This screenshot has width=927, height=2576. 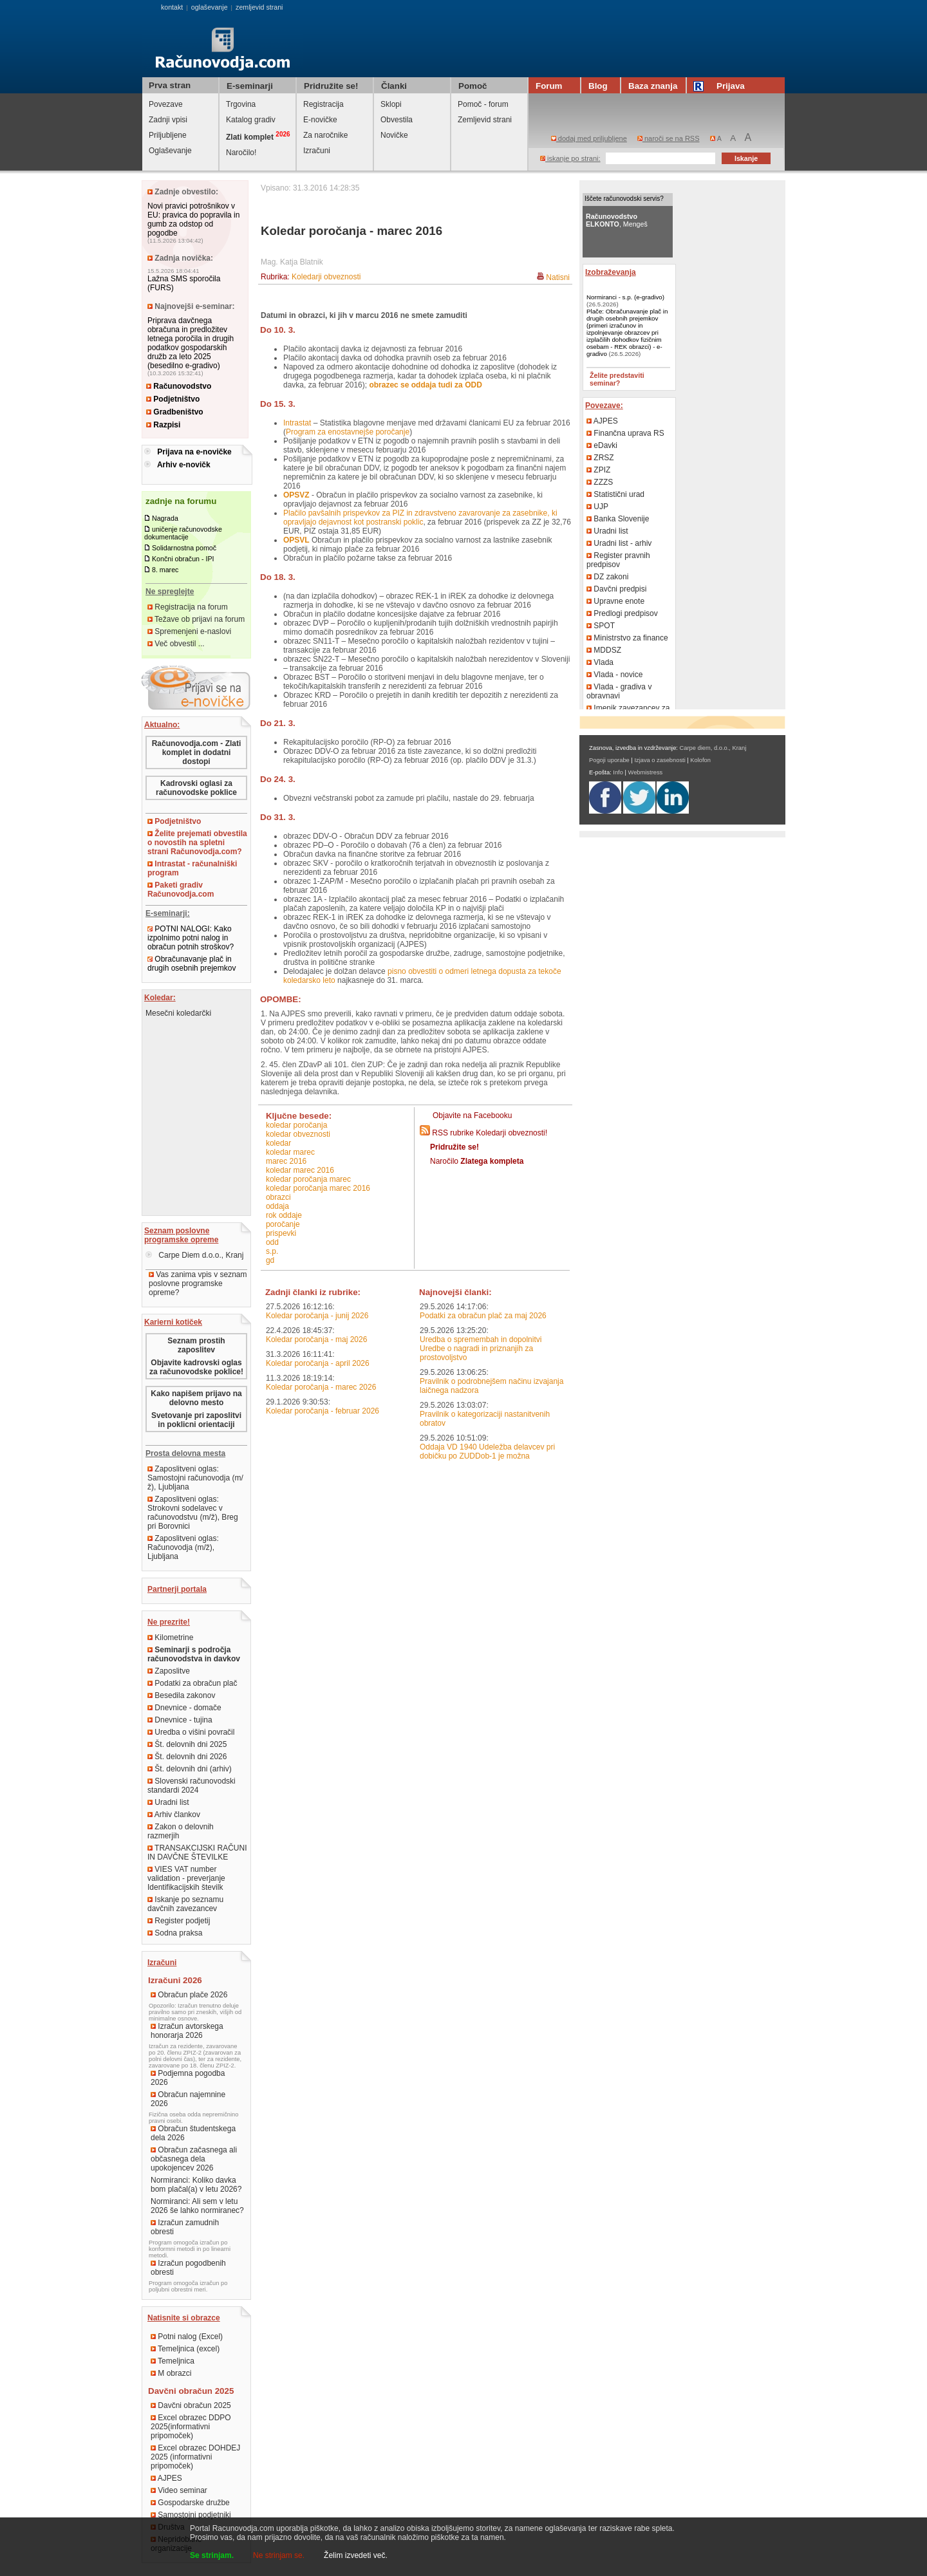 I want to click on Natisnite si obrazce, so click(x=183, y=2317).